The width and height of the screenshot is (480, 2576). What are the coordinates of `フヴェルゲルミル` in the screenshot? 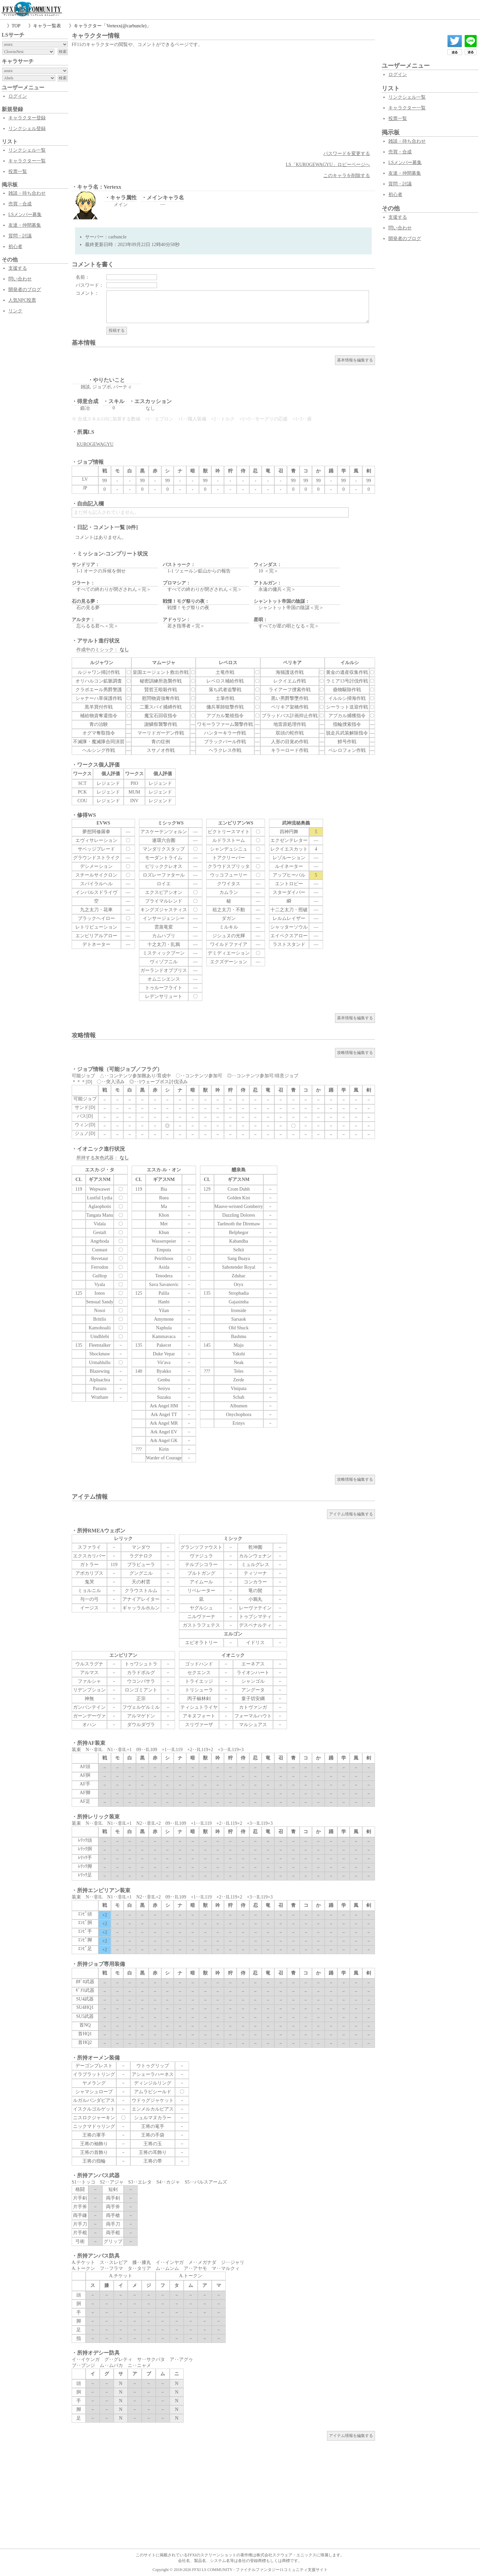 It's located at (141, 1707).